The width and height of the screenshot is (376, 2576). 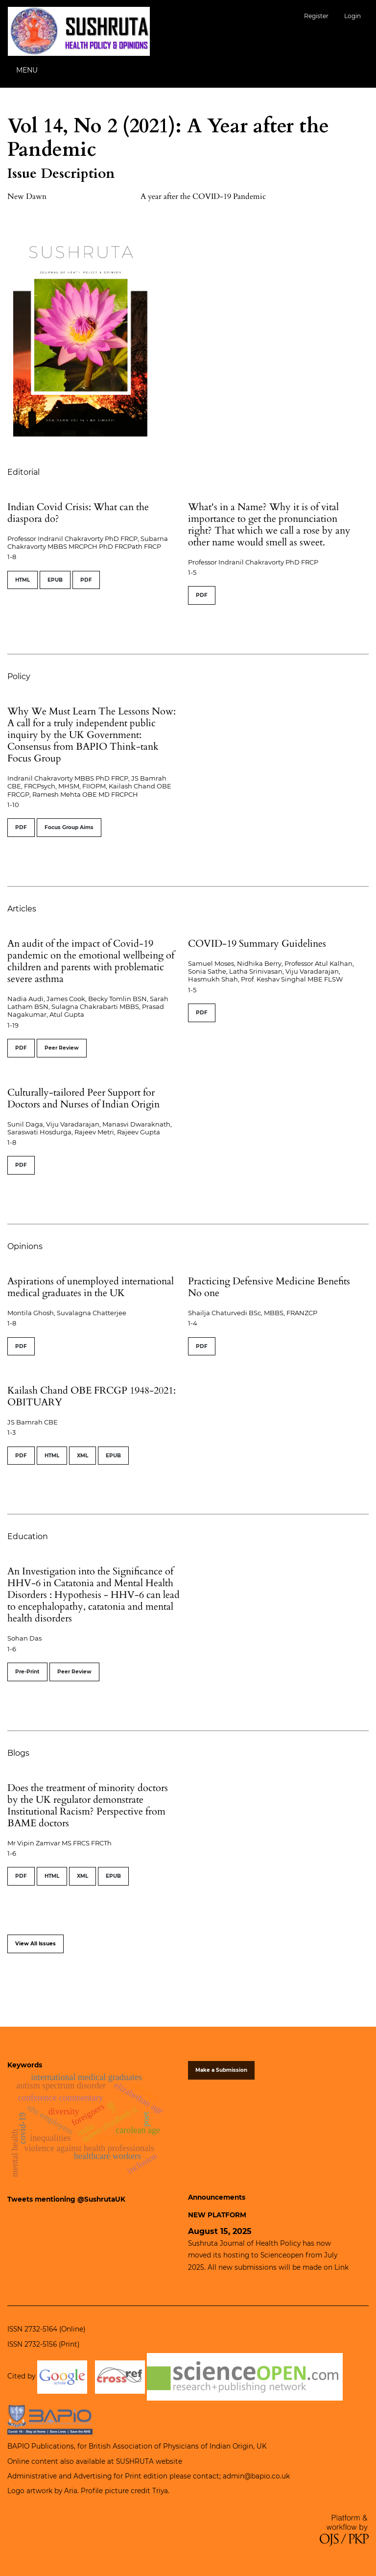 I want to click on Login, so click(x=352, y=16).